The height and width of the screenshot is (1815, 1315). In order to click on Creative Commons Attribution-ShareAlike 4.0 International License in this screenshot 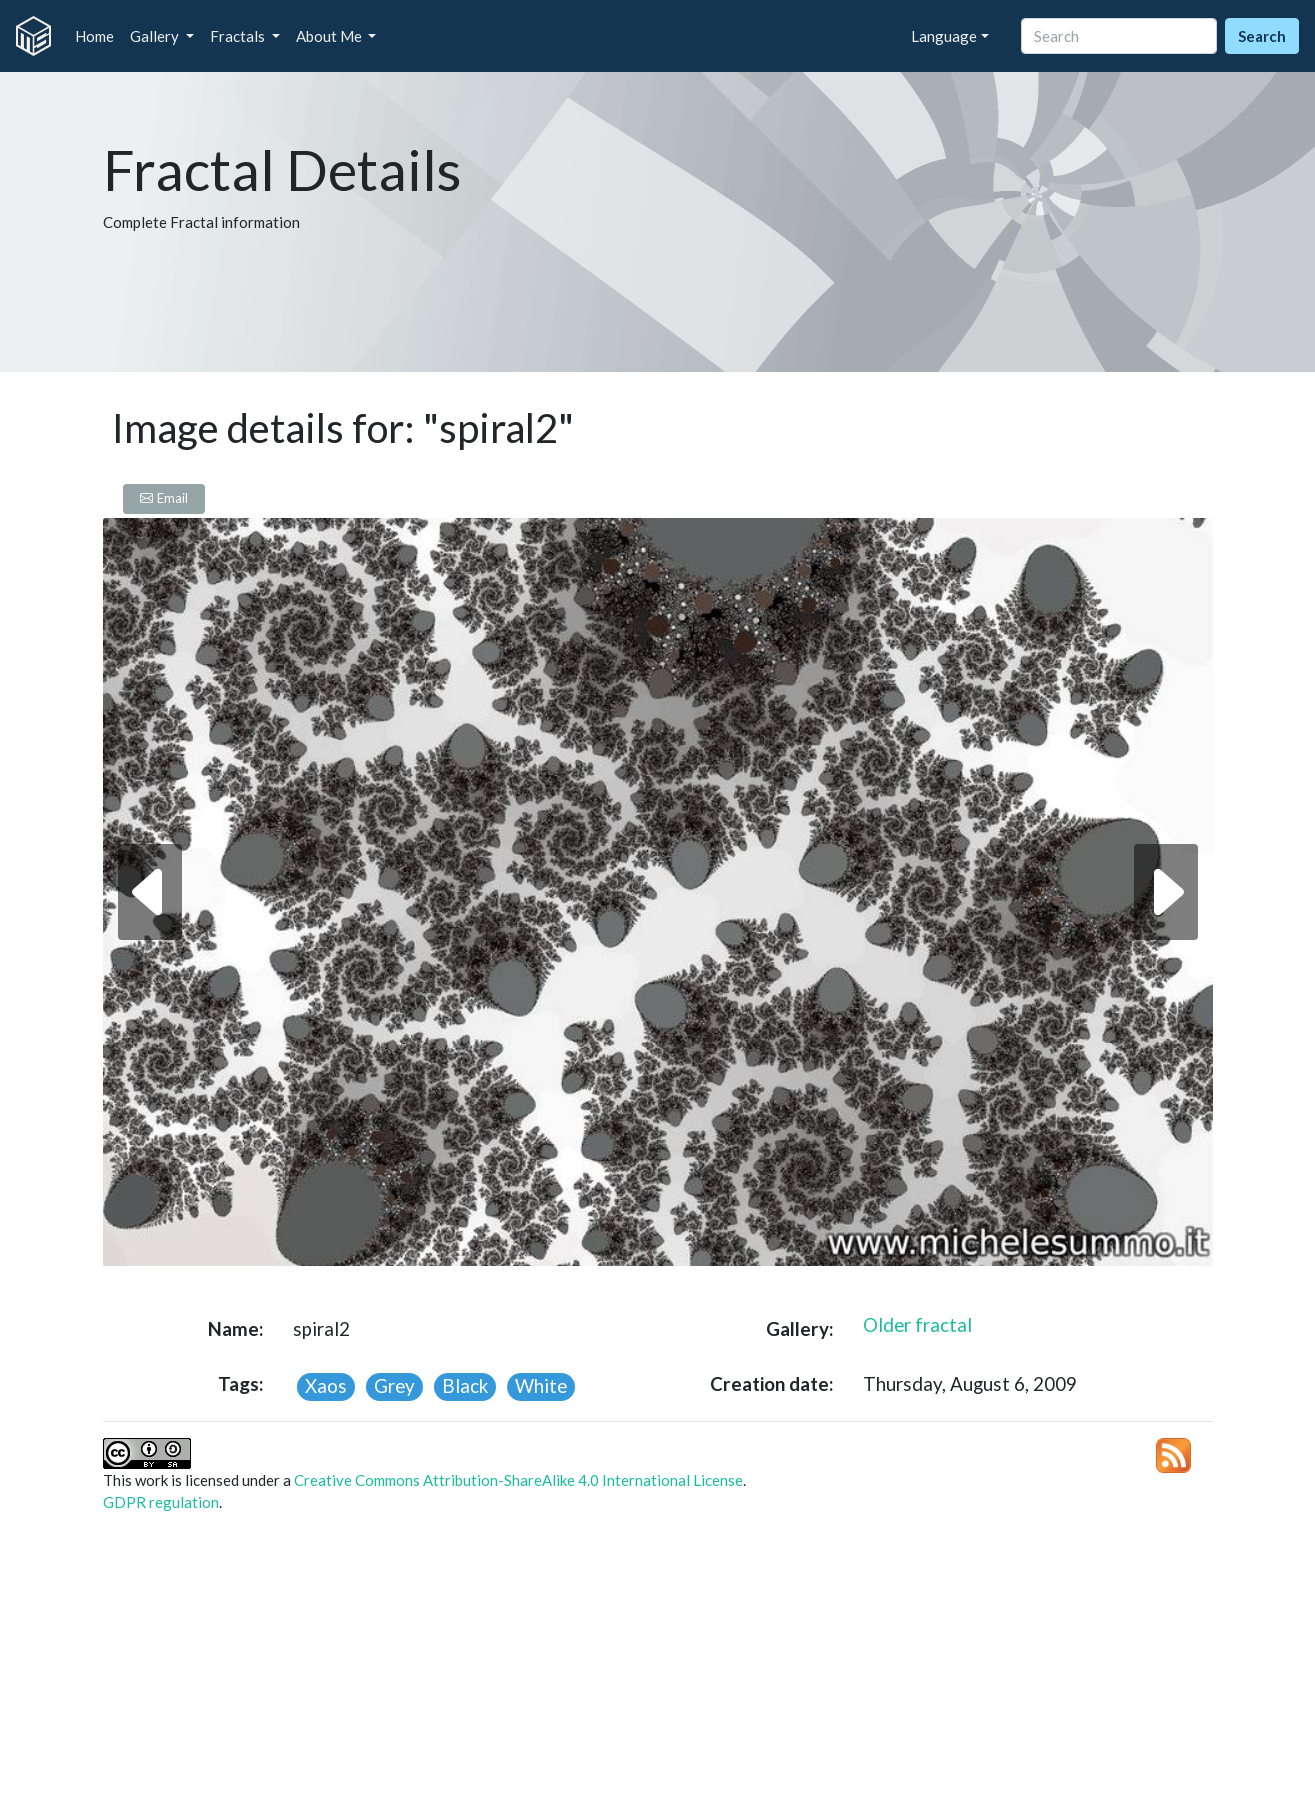, I will do `click(518, 1480)`.